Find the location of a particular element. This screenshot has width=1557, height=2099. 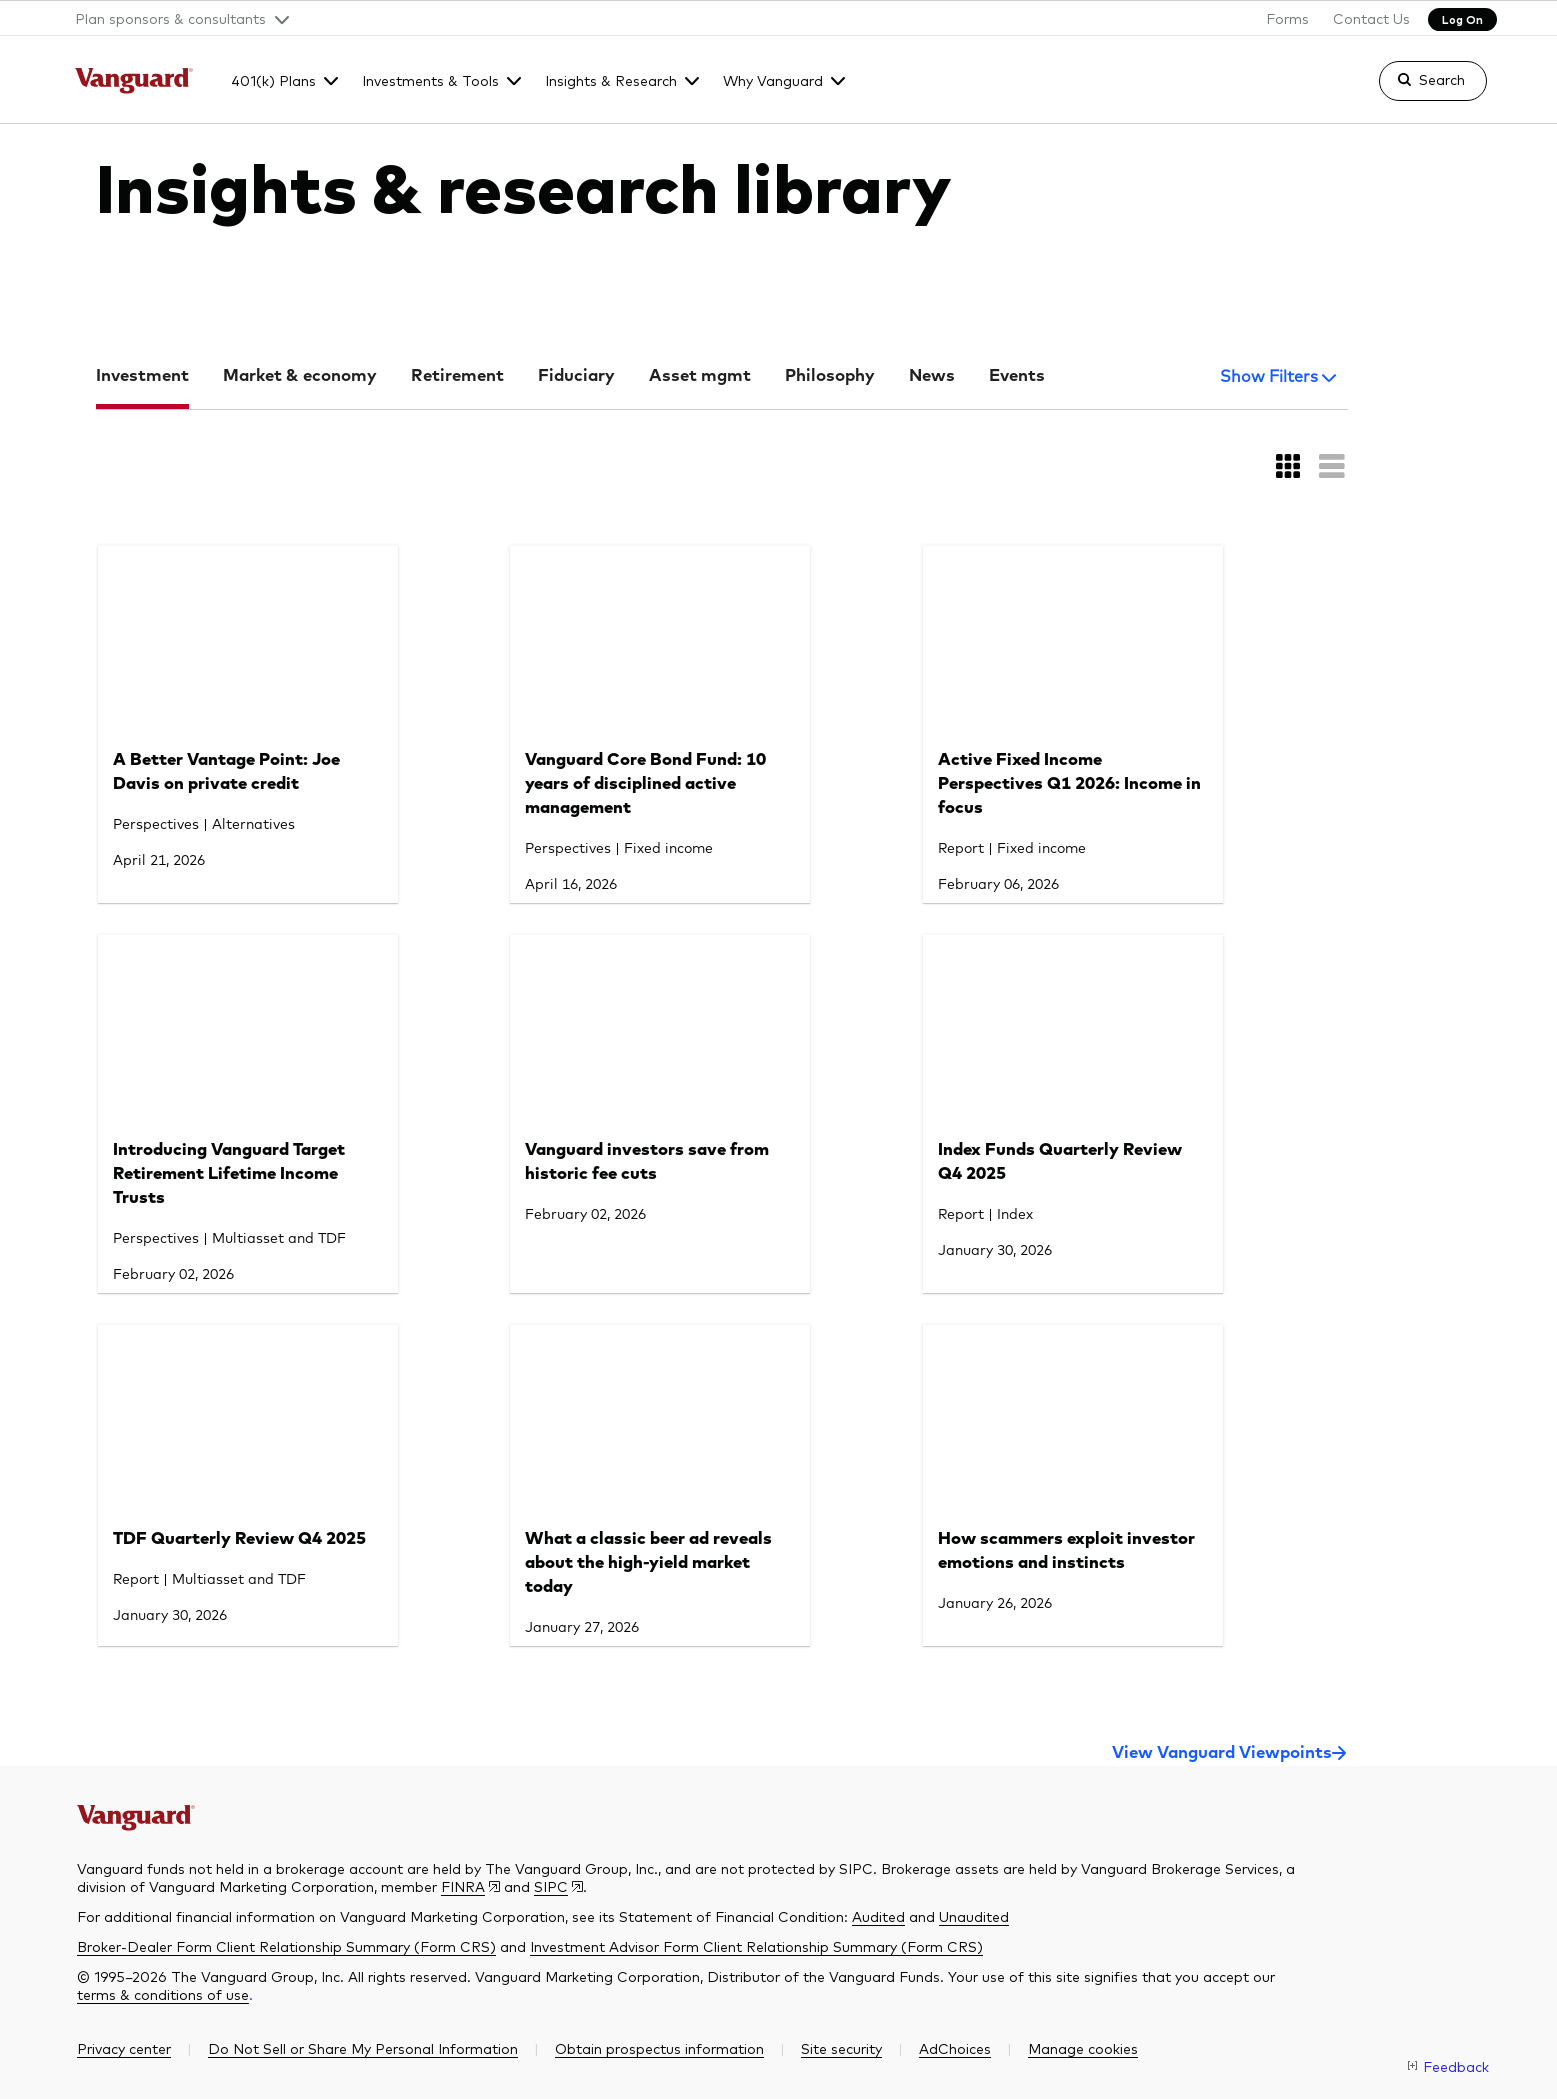

[button] is located at coordinates (174, 18).